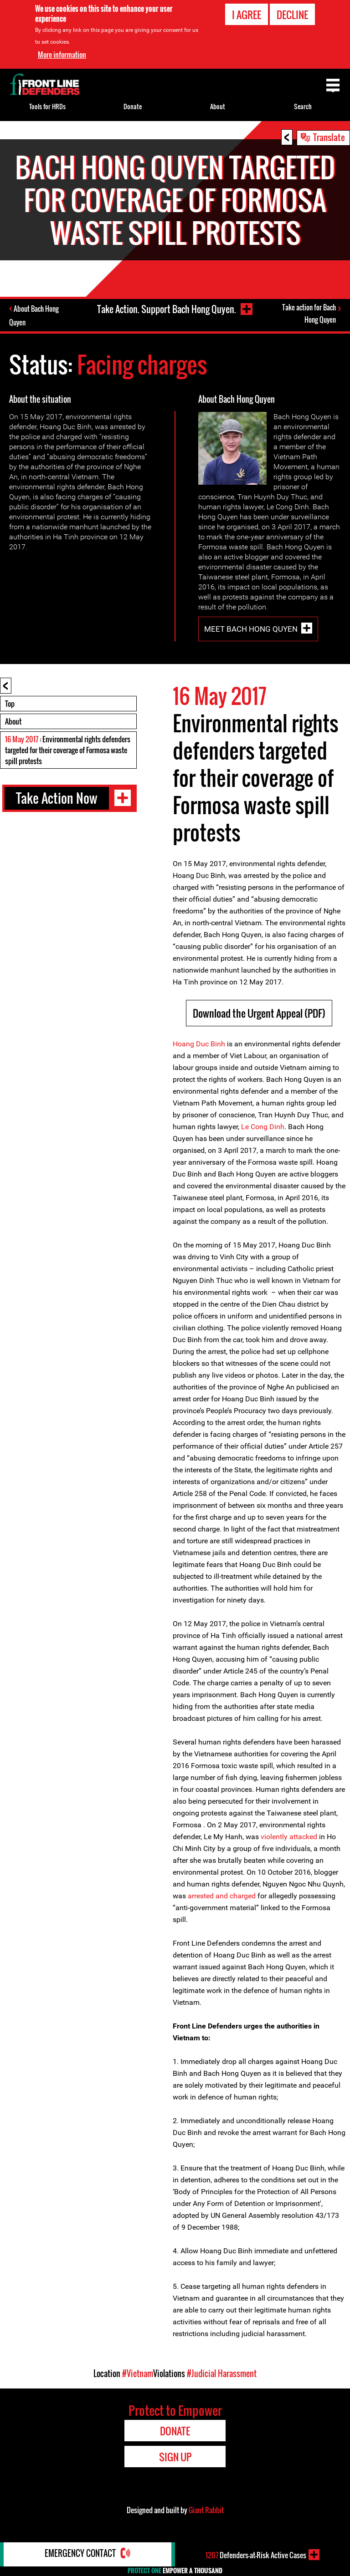 The width and height of the screenshot is (350, 2576). I want to click on Giant Rabbit, so click(206, 2510).